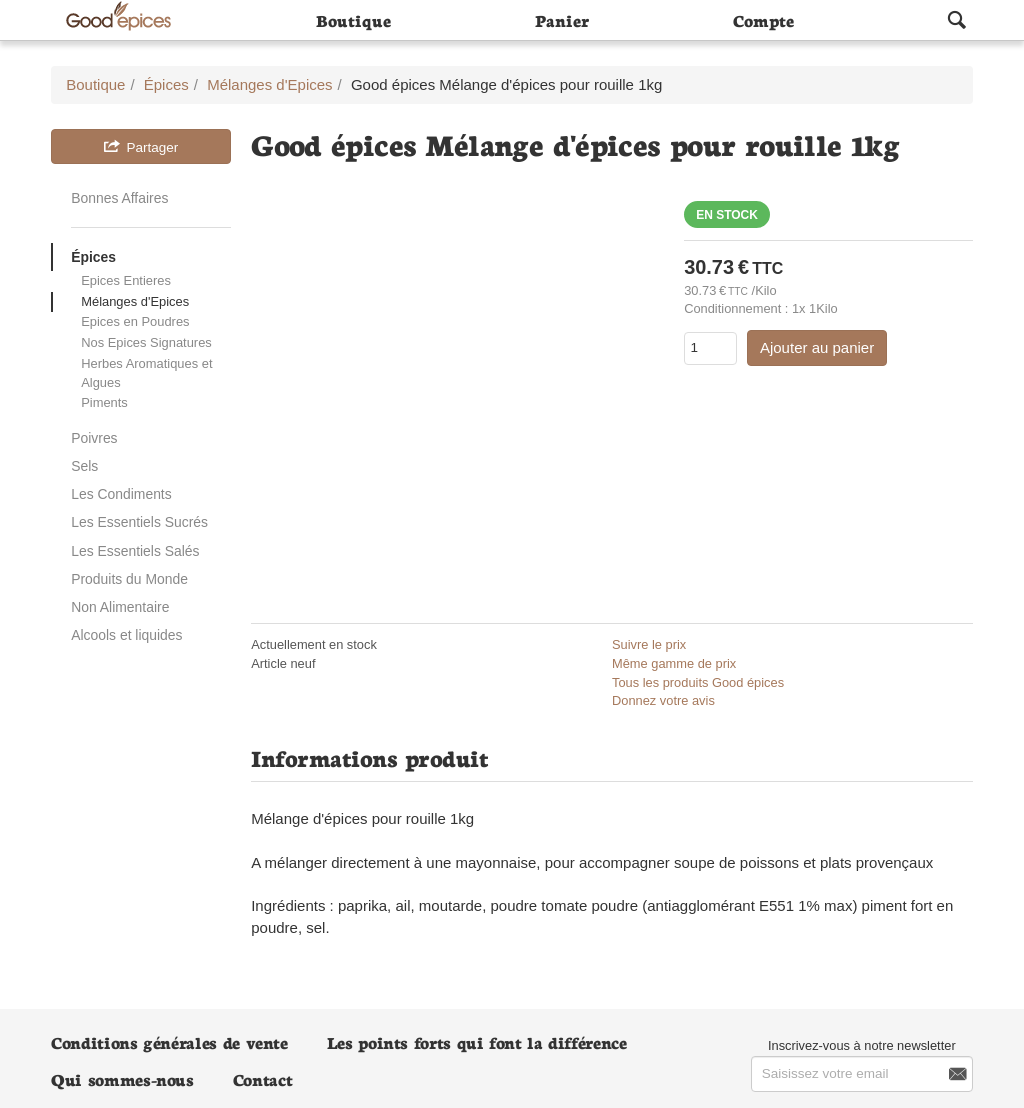 The image size is (1024, 1108). What do you see at coordinates (104, 402) in the screenshot?
I see `Piments` at bounding box center [104, 402].